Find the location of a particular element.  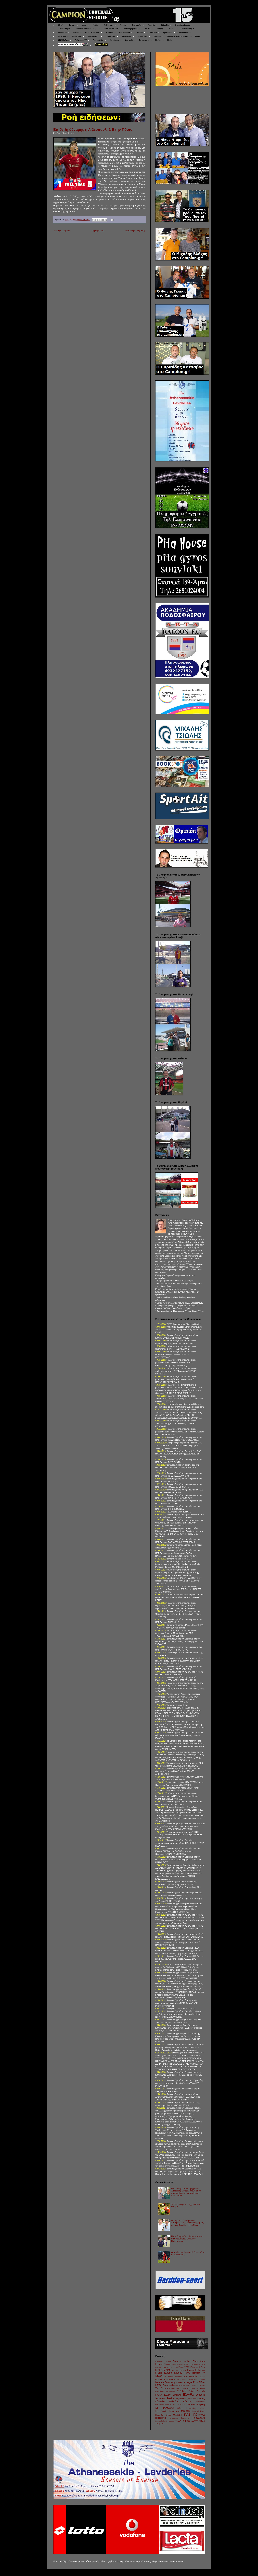

Funny is located at coordinates (187, 2373).